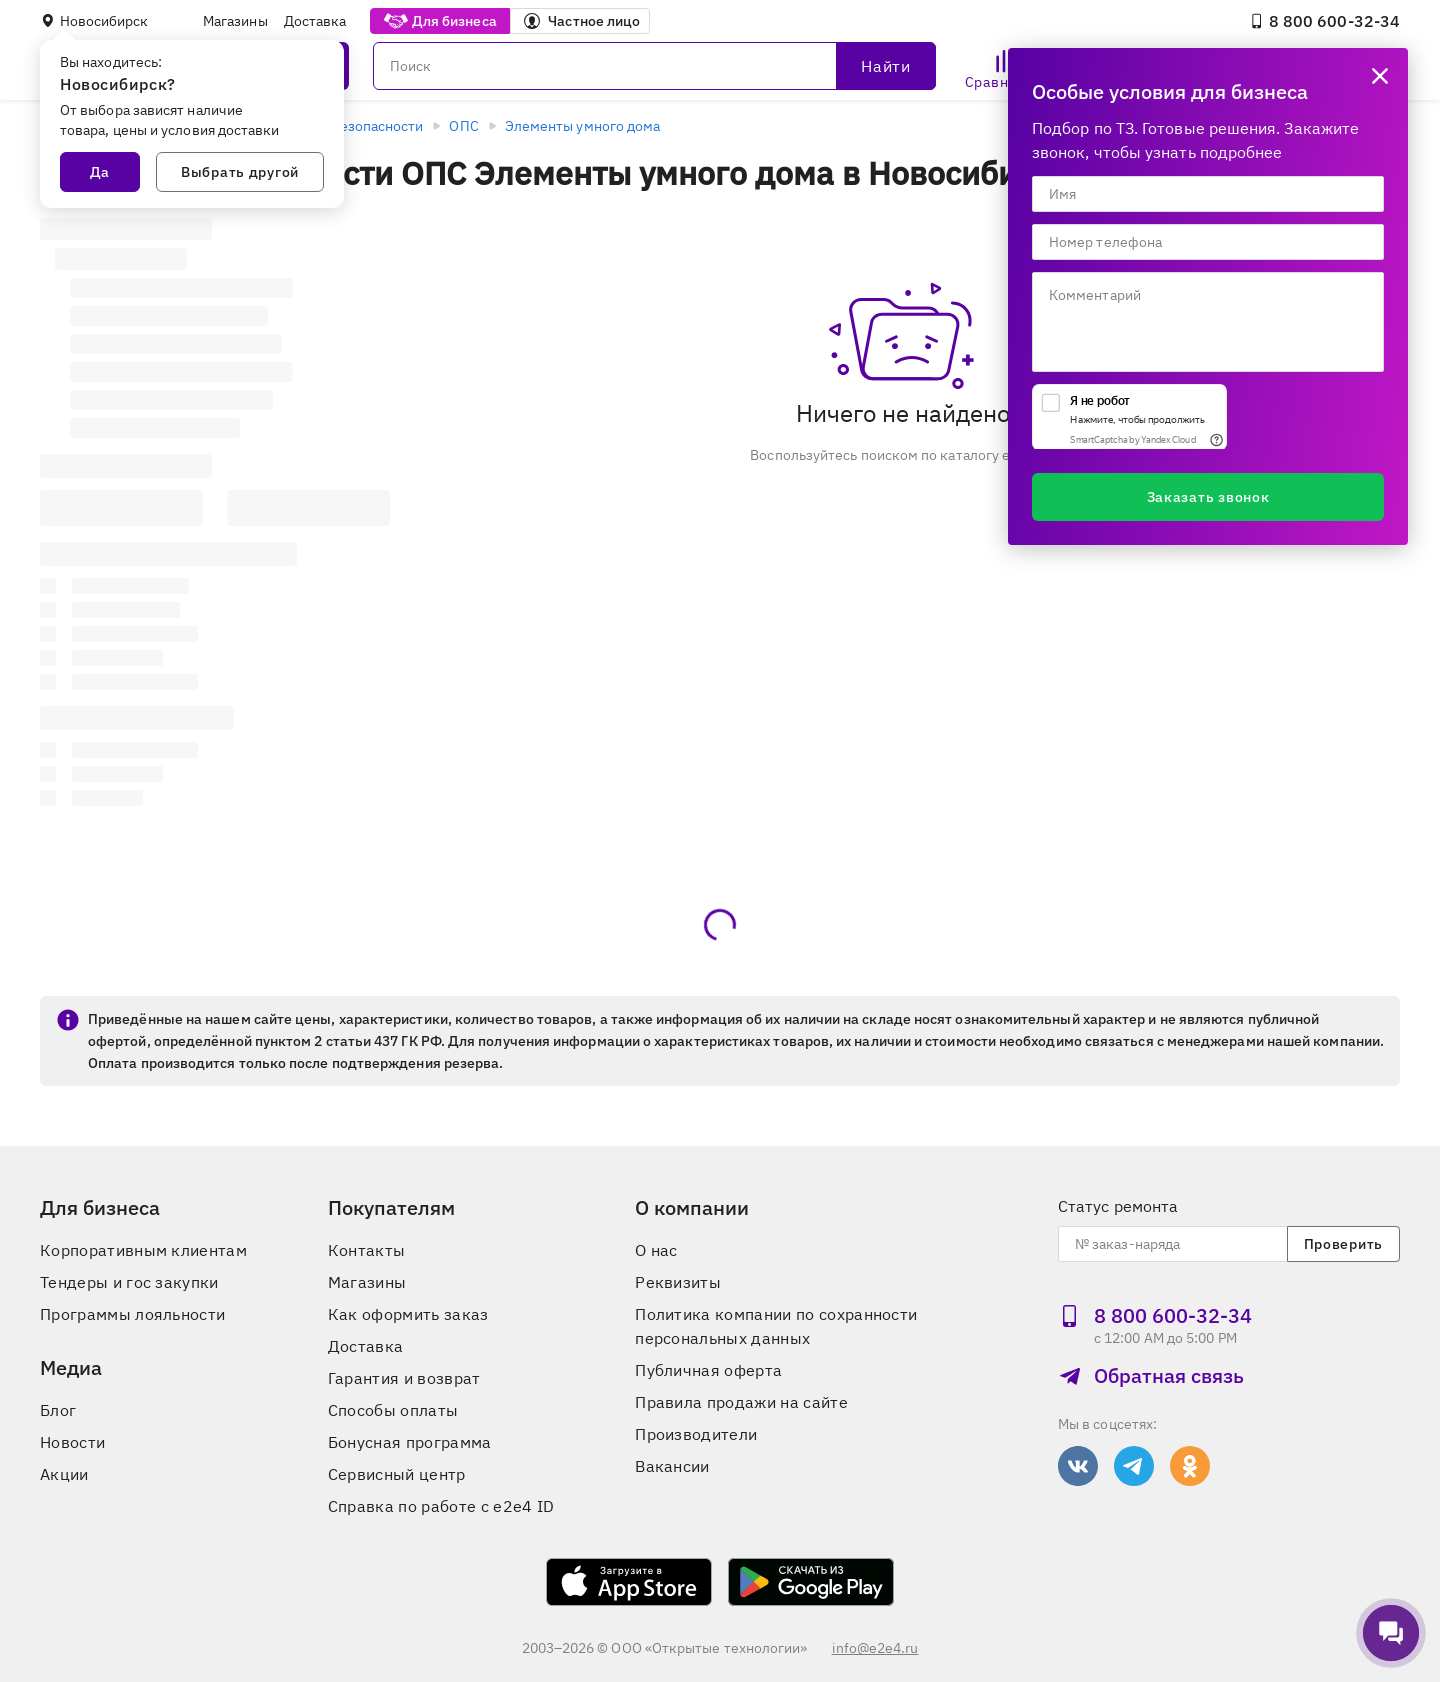  Describe the element at coordinates (346, 126) in the screenshot. I see `Системы безопасности` at that location.